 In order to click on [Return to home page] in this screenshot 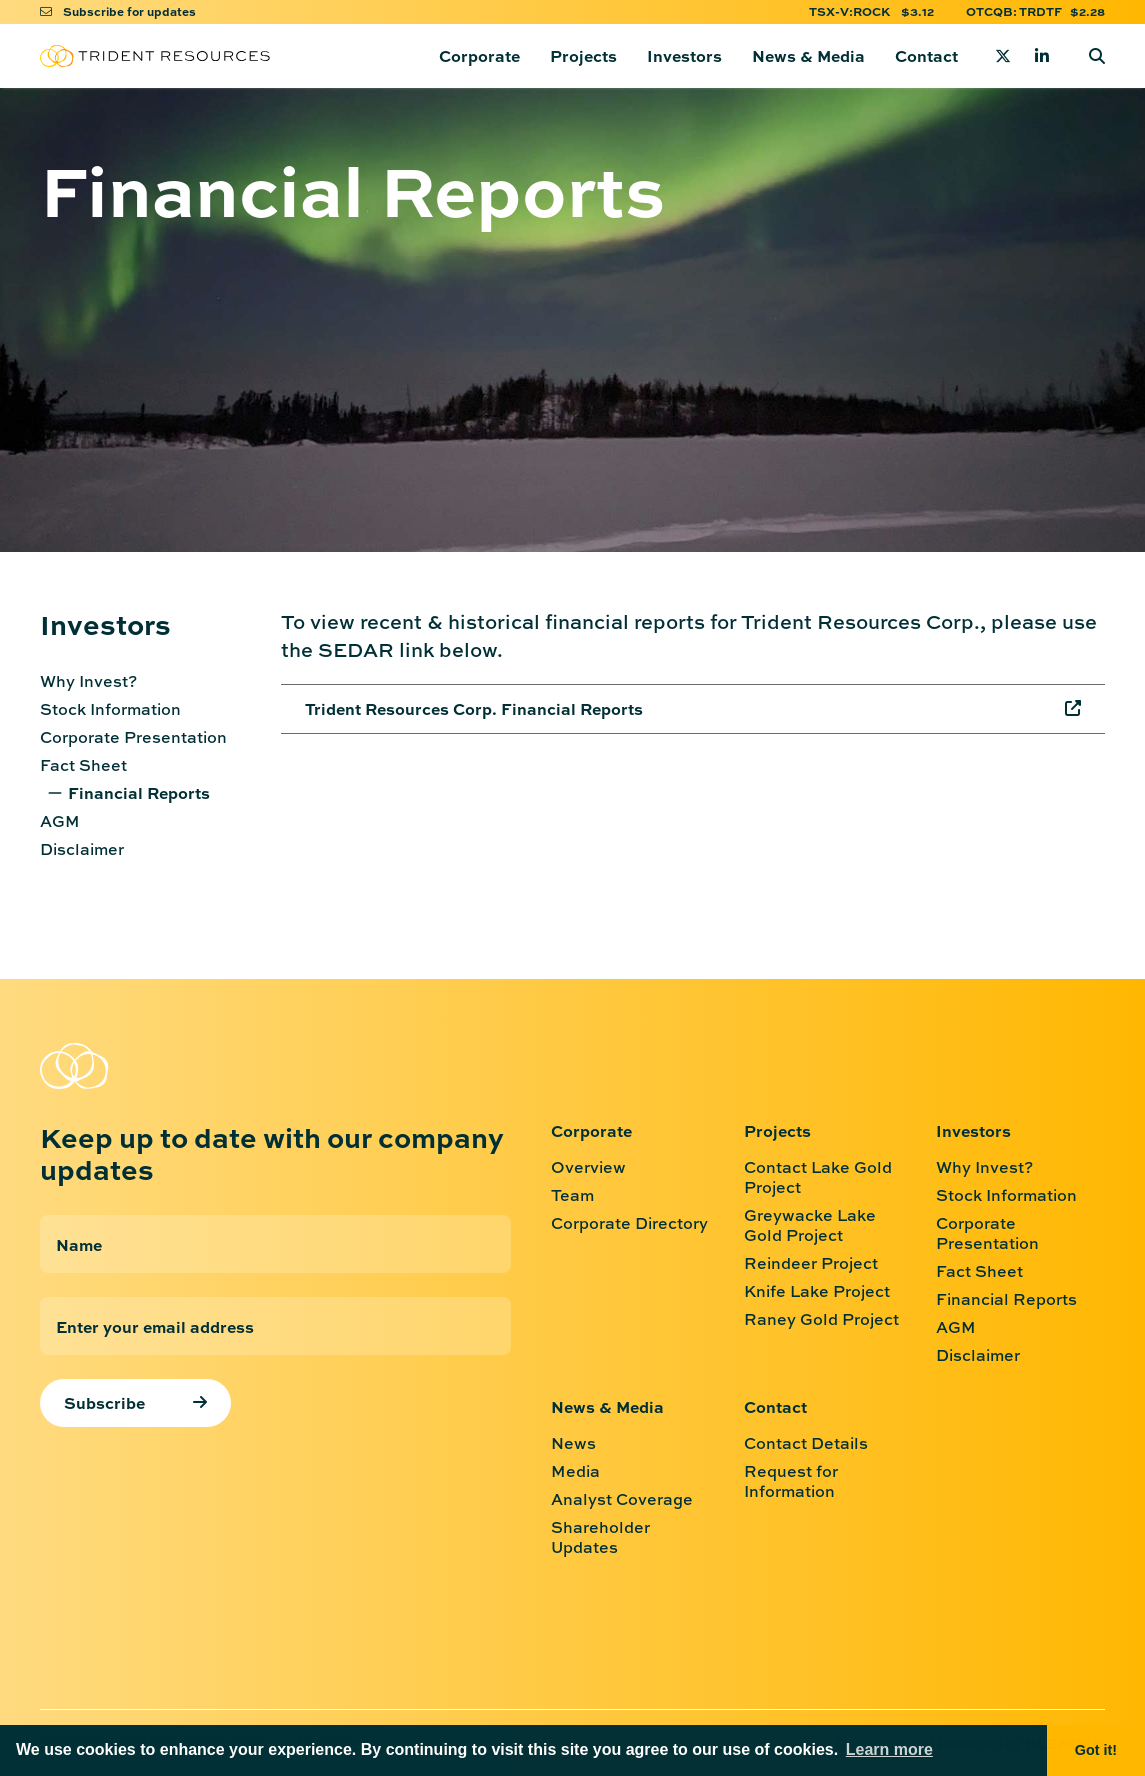, I will do `click(155, 56)`.